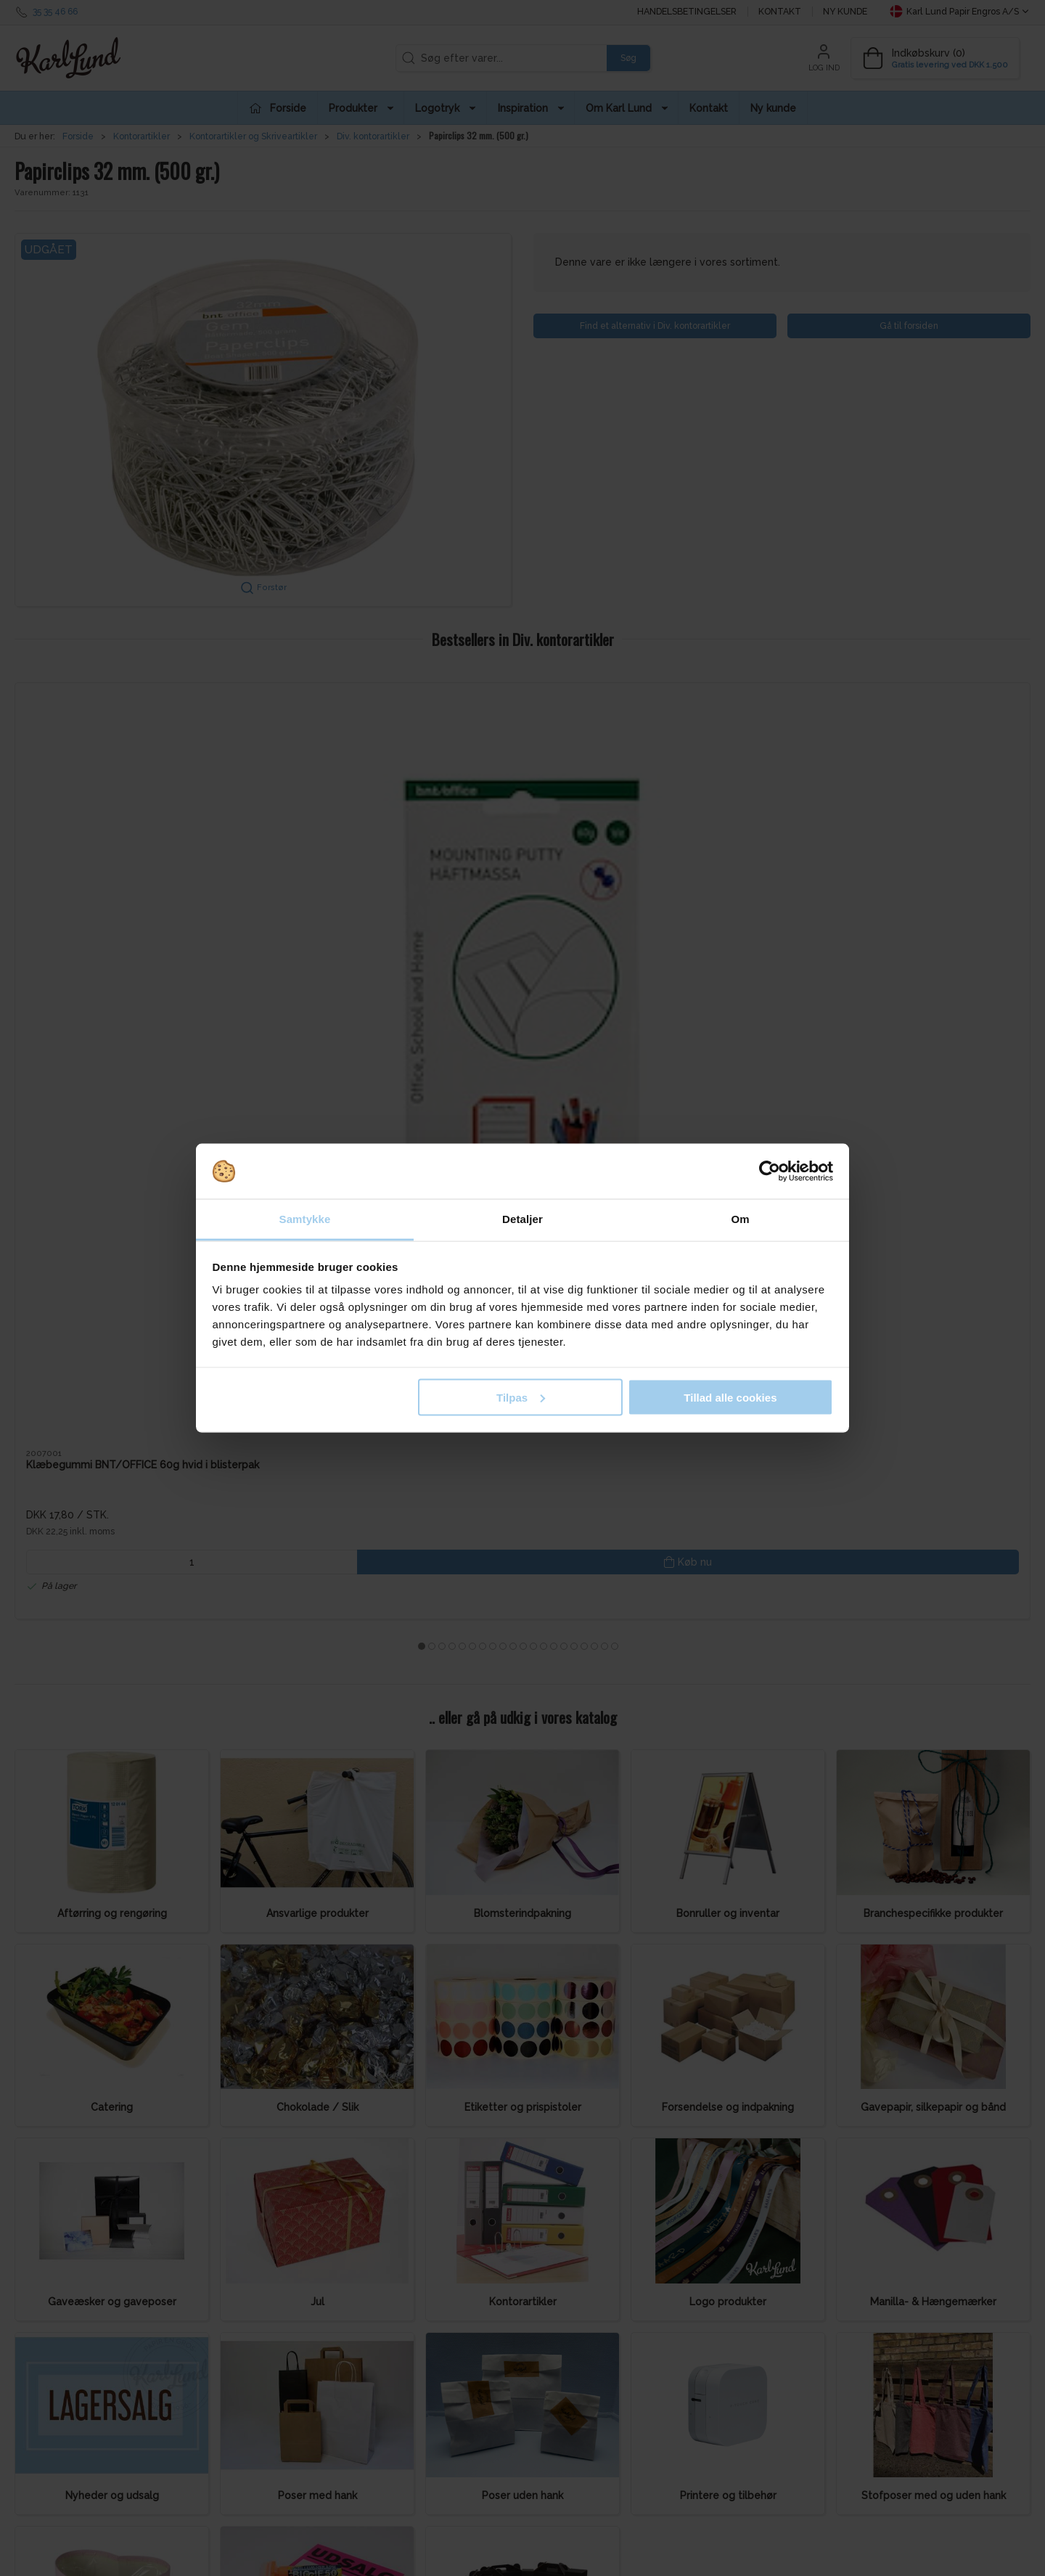 The width and height of the screenshot is (1045, 2576). Describe the element at coordinates (522, 1219) in the screenshot. I see `Detaljer [tab]` at that location.